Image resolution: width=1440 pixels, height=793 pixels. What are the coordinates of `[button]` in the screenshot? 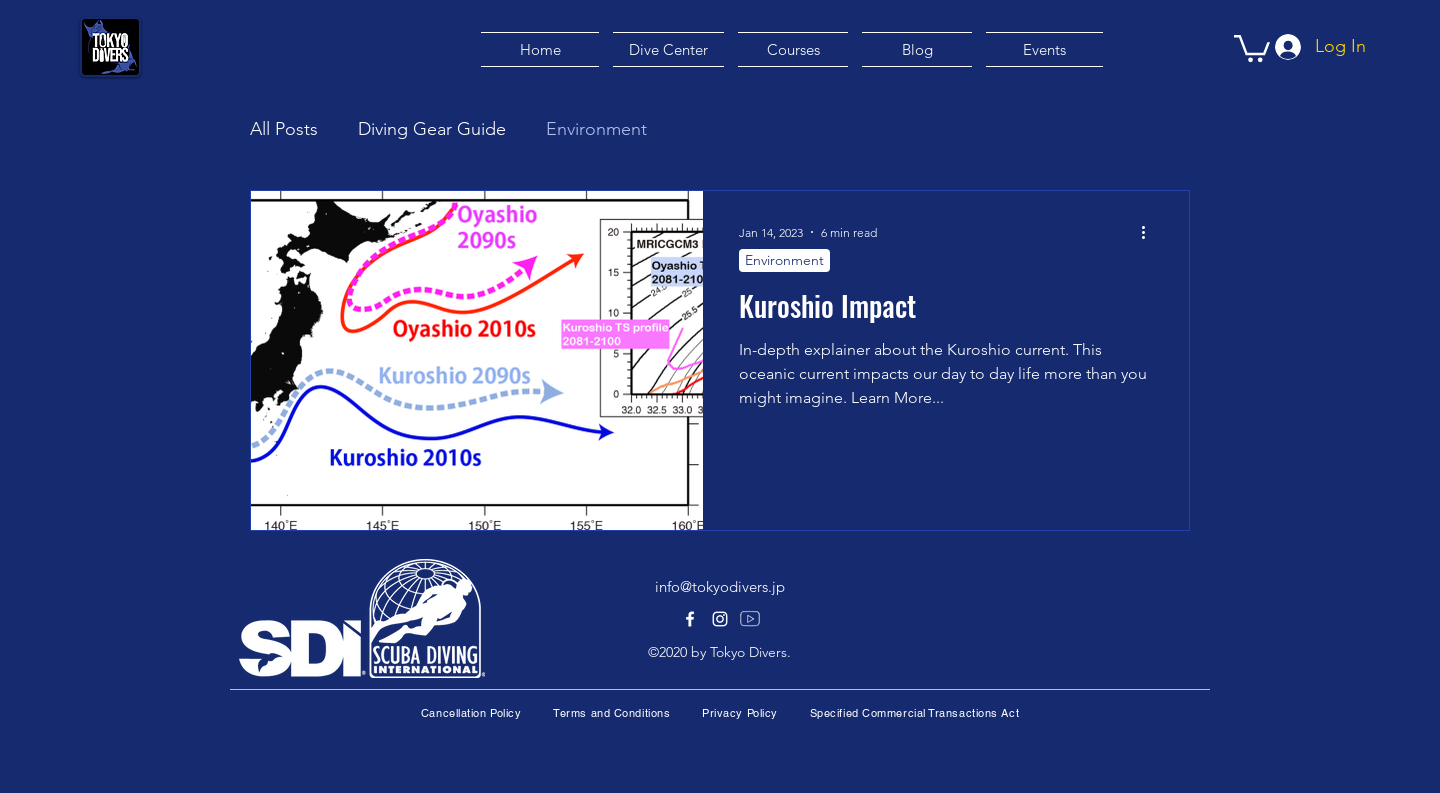 It's located at (1252, 47).